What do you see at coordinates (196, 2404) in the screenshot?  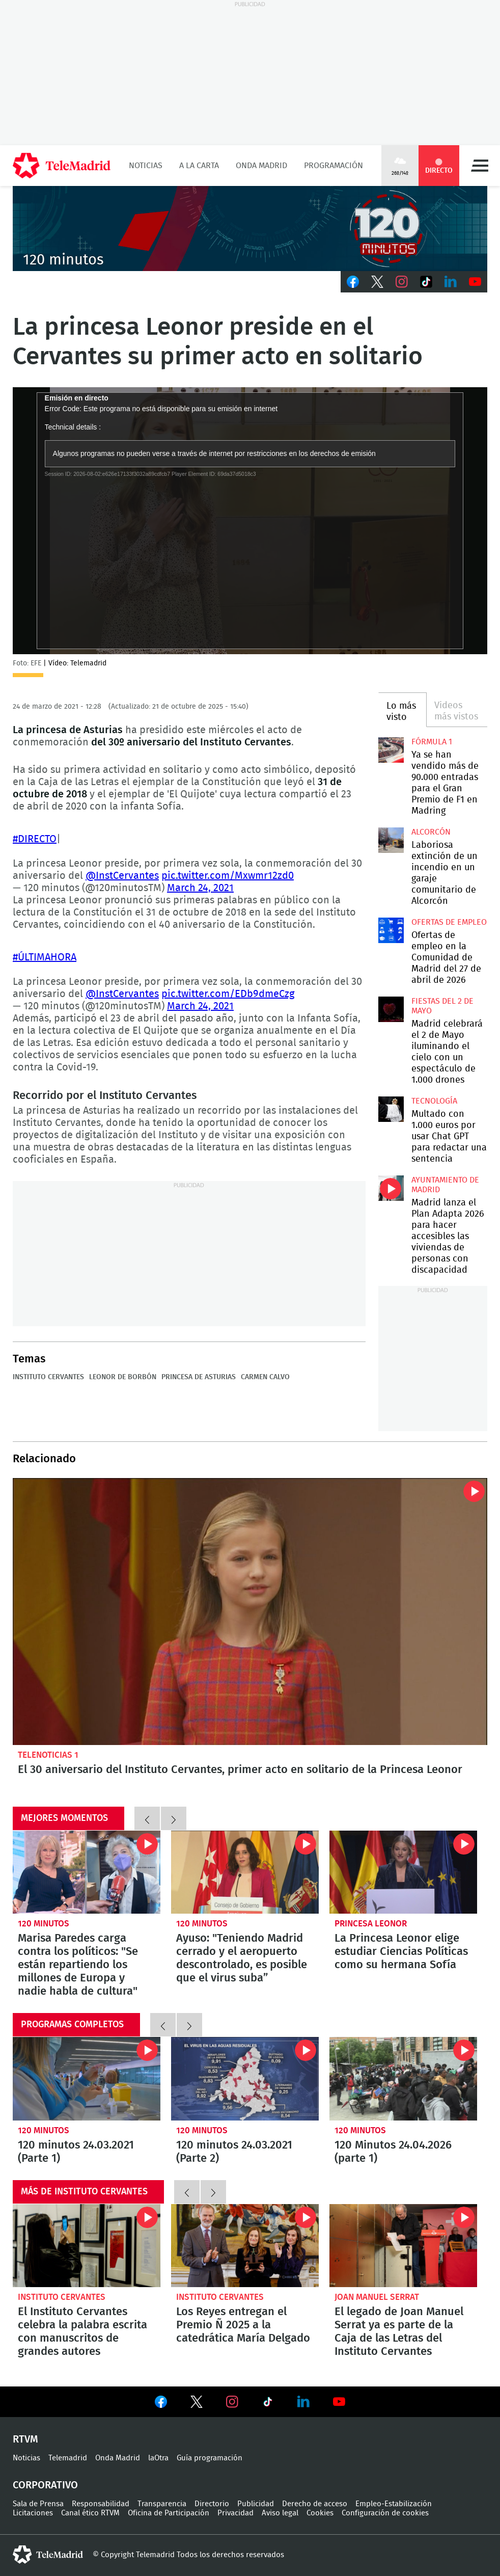 I see `Ver en Twitter` at bounding box center [196, 2404].